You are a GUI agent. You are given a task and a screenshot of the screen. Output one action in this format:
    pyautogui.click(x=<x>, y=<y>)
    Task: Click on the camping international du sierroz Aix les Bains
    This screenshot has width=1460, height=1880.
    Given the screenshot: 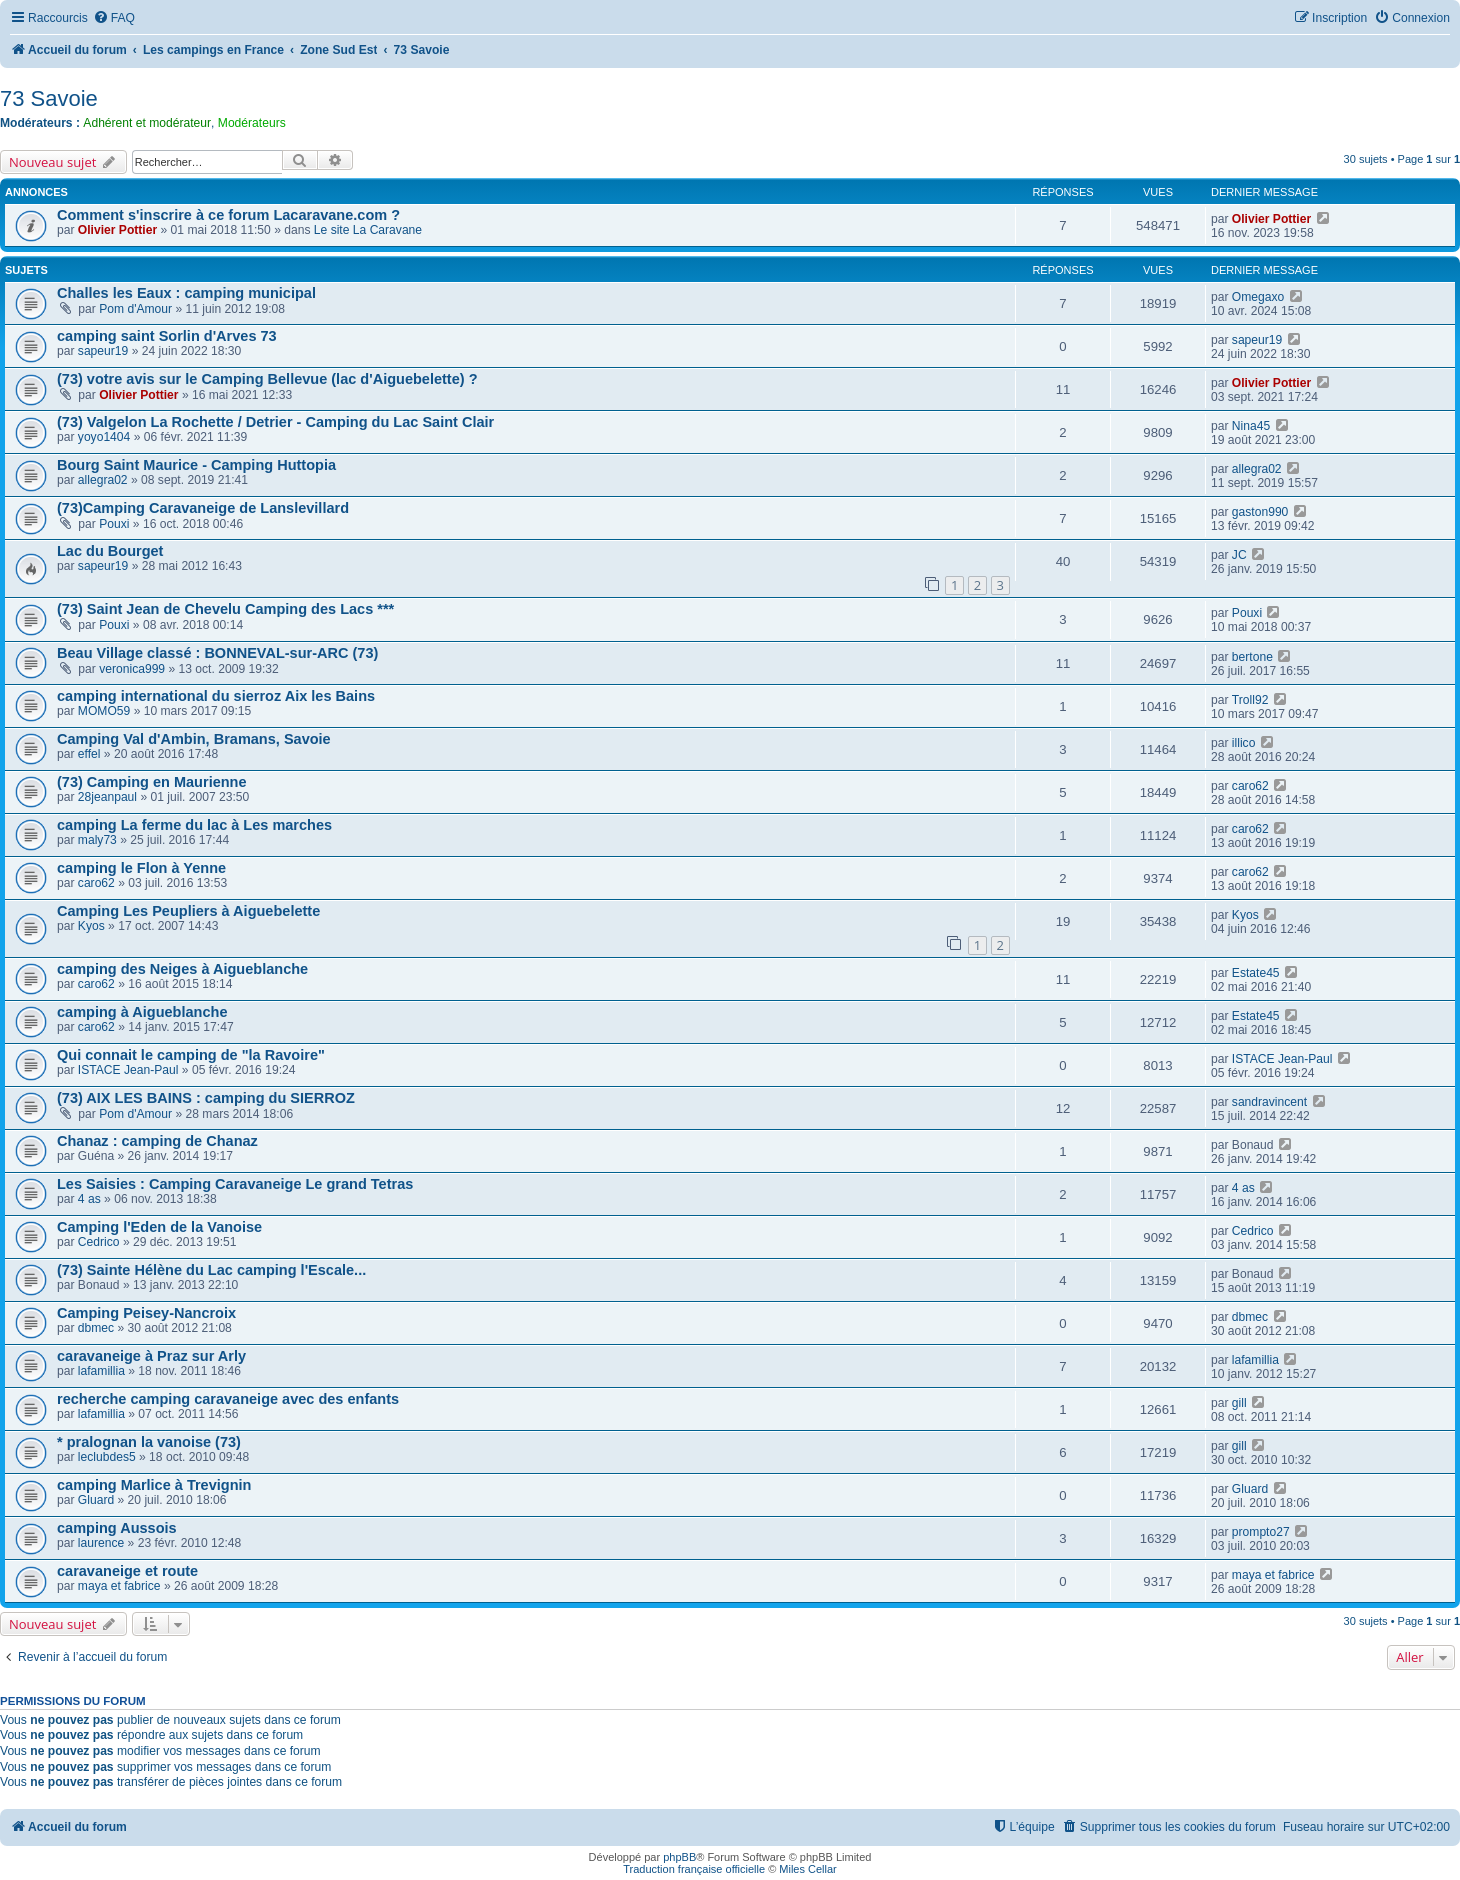 What is the action you would take?
    pyautogui.click(x=216, y=696)
    